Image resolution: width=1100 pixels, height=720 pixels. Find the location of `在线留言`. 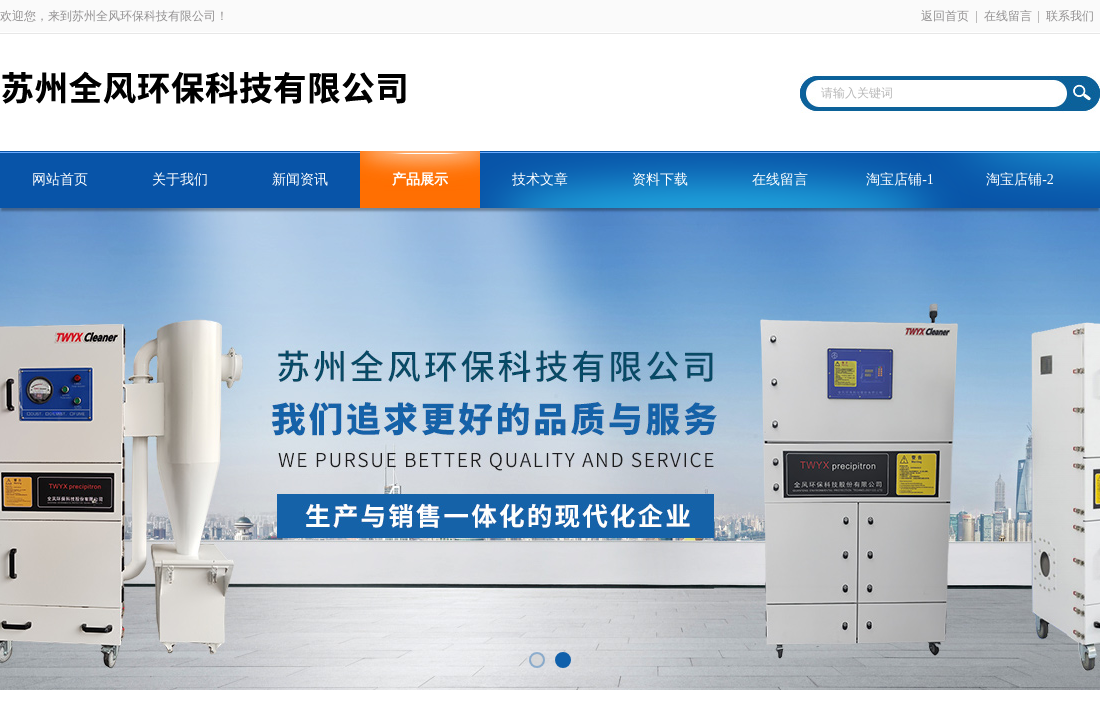

在线留言 is located at coordinates (1008, 16).